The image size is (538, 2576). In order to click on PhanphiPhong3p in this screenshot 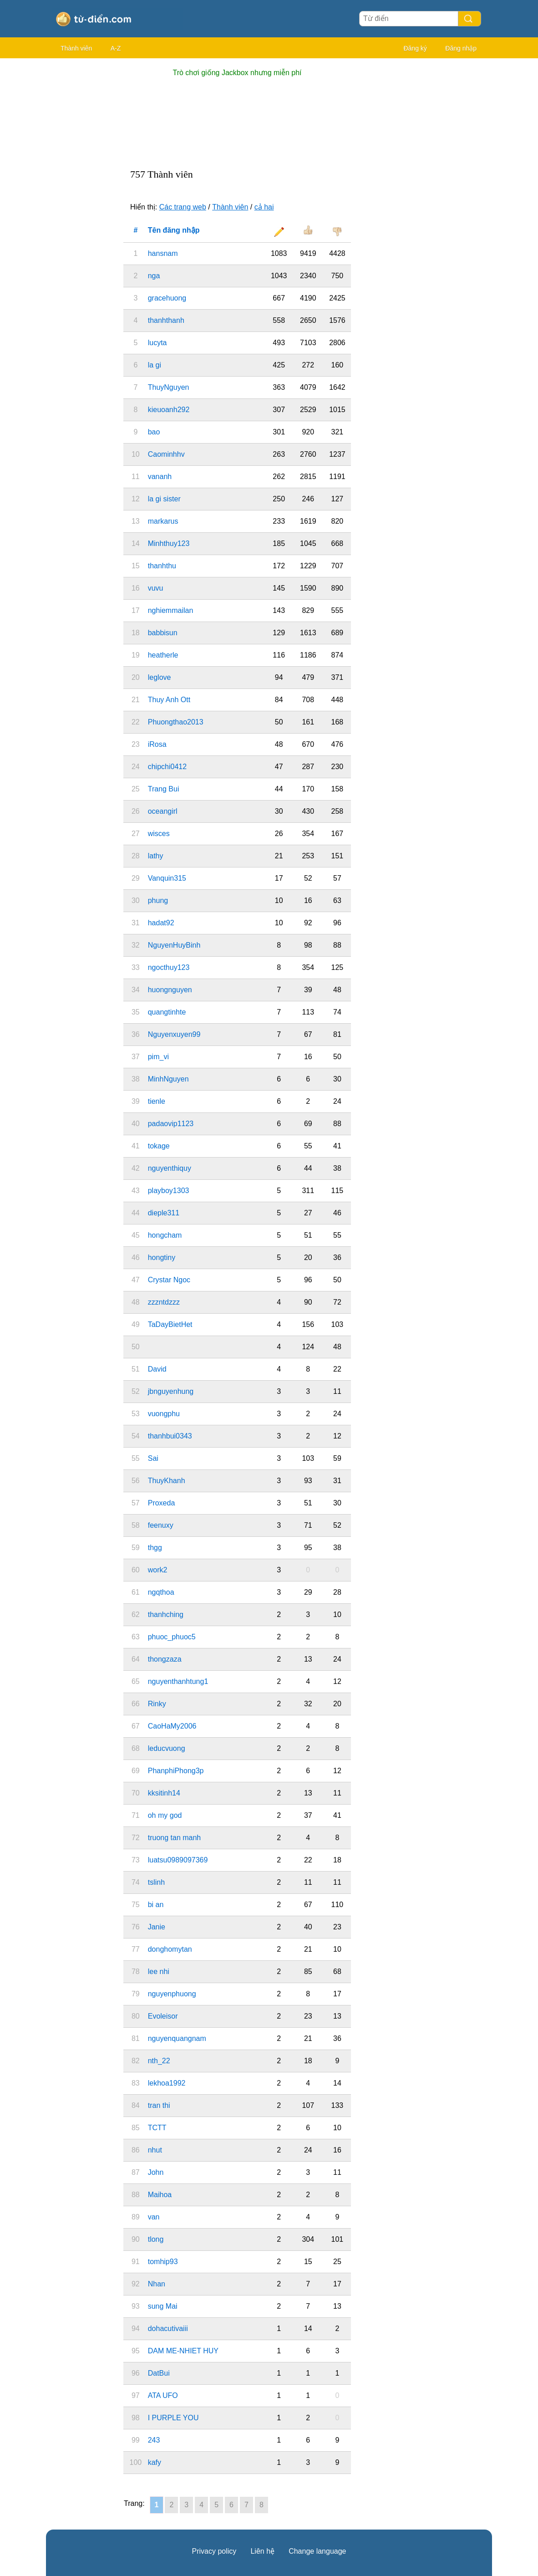, I will do `click(176, 1771)`.